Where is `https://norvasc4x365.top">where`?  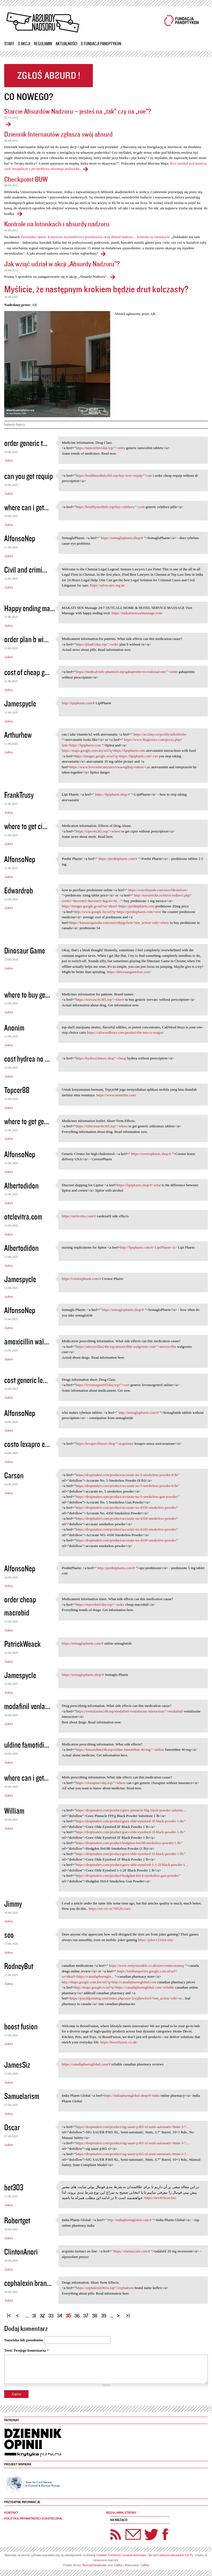 https://norvasc4x365.top">where is located at coordinates (100, 999).